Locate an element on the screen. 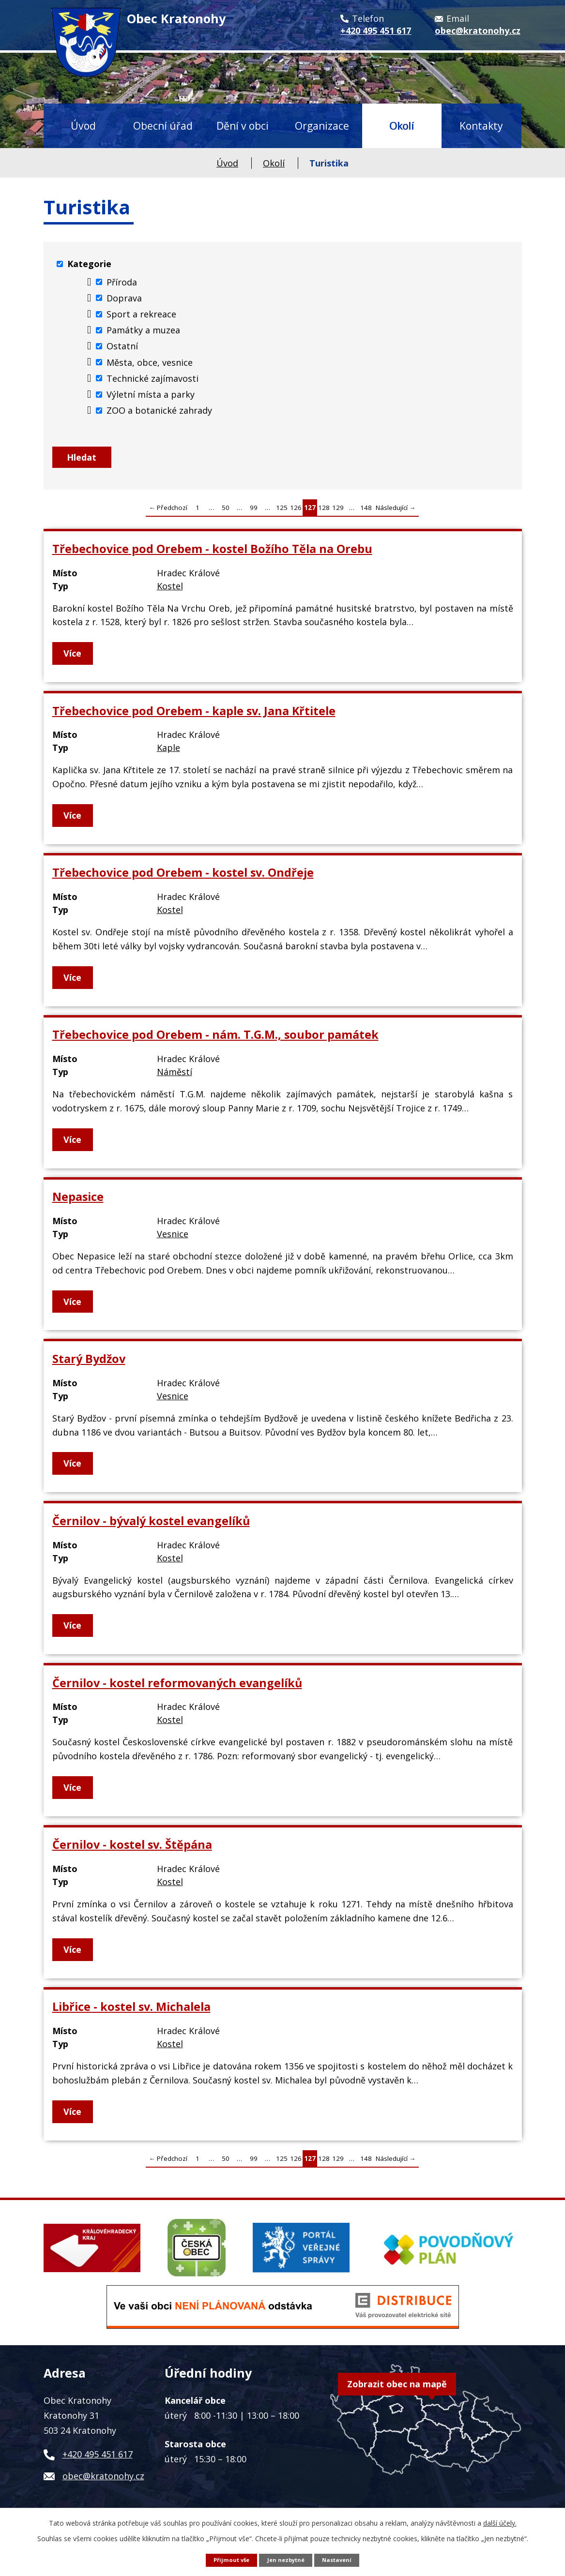 This screenshot has height=2576, width=565. Třebechovice pod Orebem - kaple sv. Jana Křtitele is located at coordinates (194, 716).